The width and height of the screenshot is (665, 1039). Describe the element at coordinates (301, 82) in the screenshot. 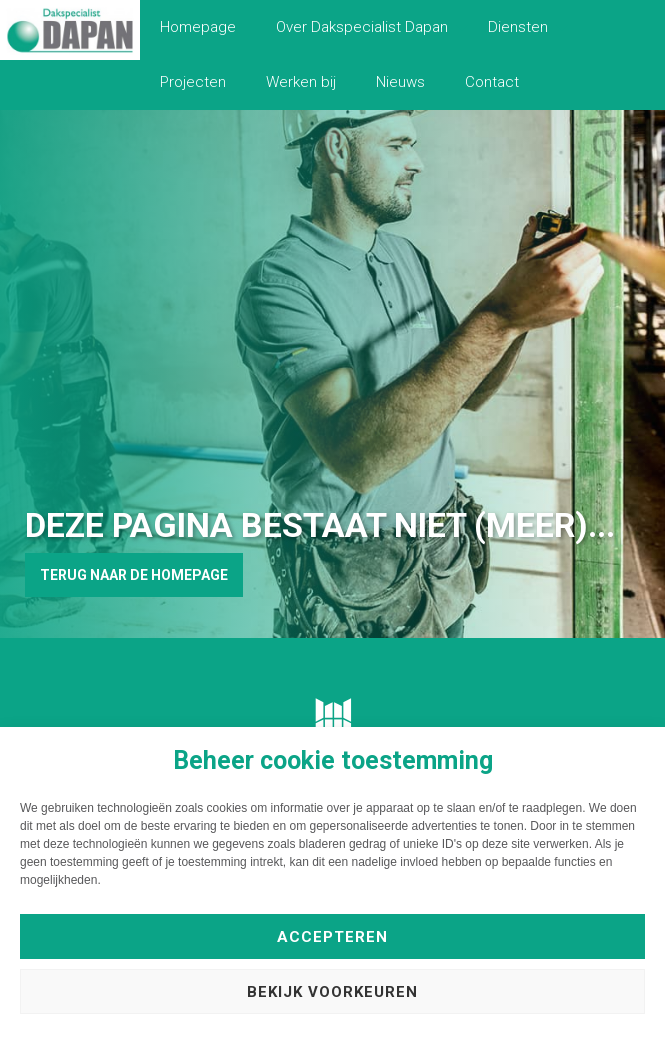

I see `Werken bij` at that location.